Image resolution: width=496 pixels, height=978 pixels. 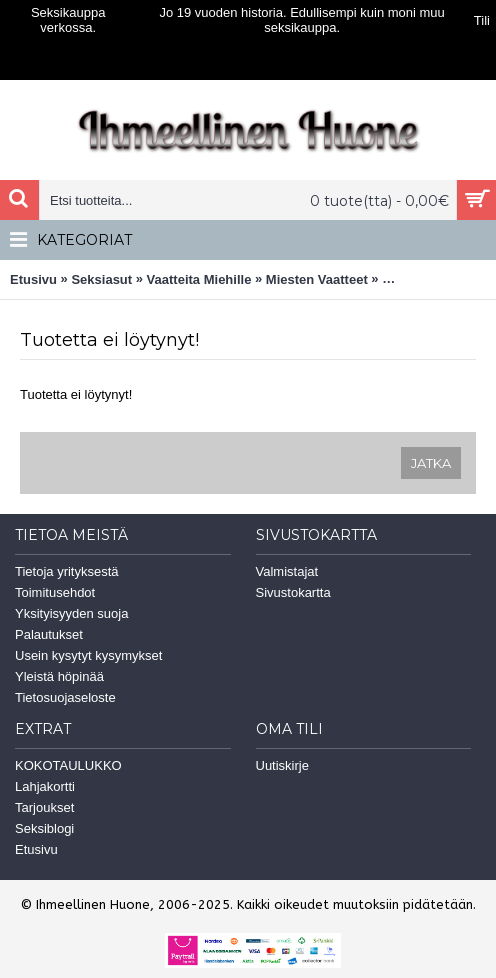 I want to click on Tarjoukset, so click(x=44, y=807).